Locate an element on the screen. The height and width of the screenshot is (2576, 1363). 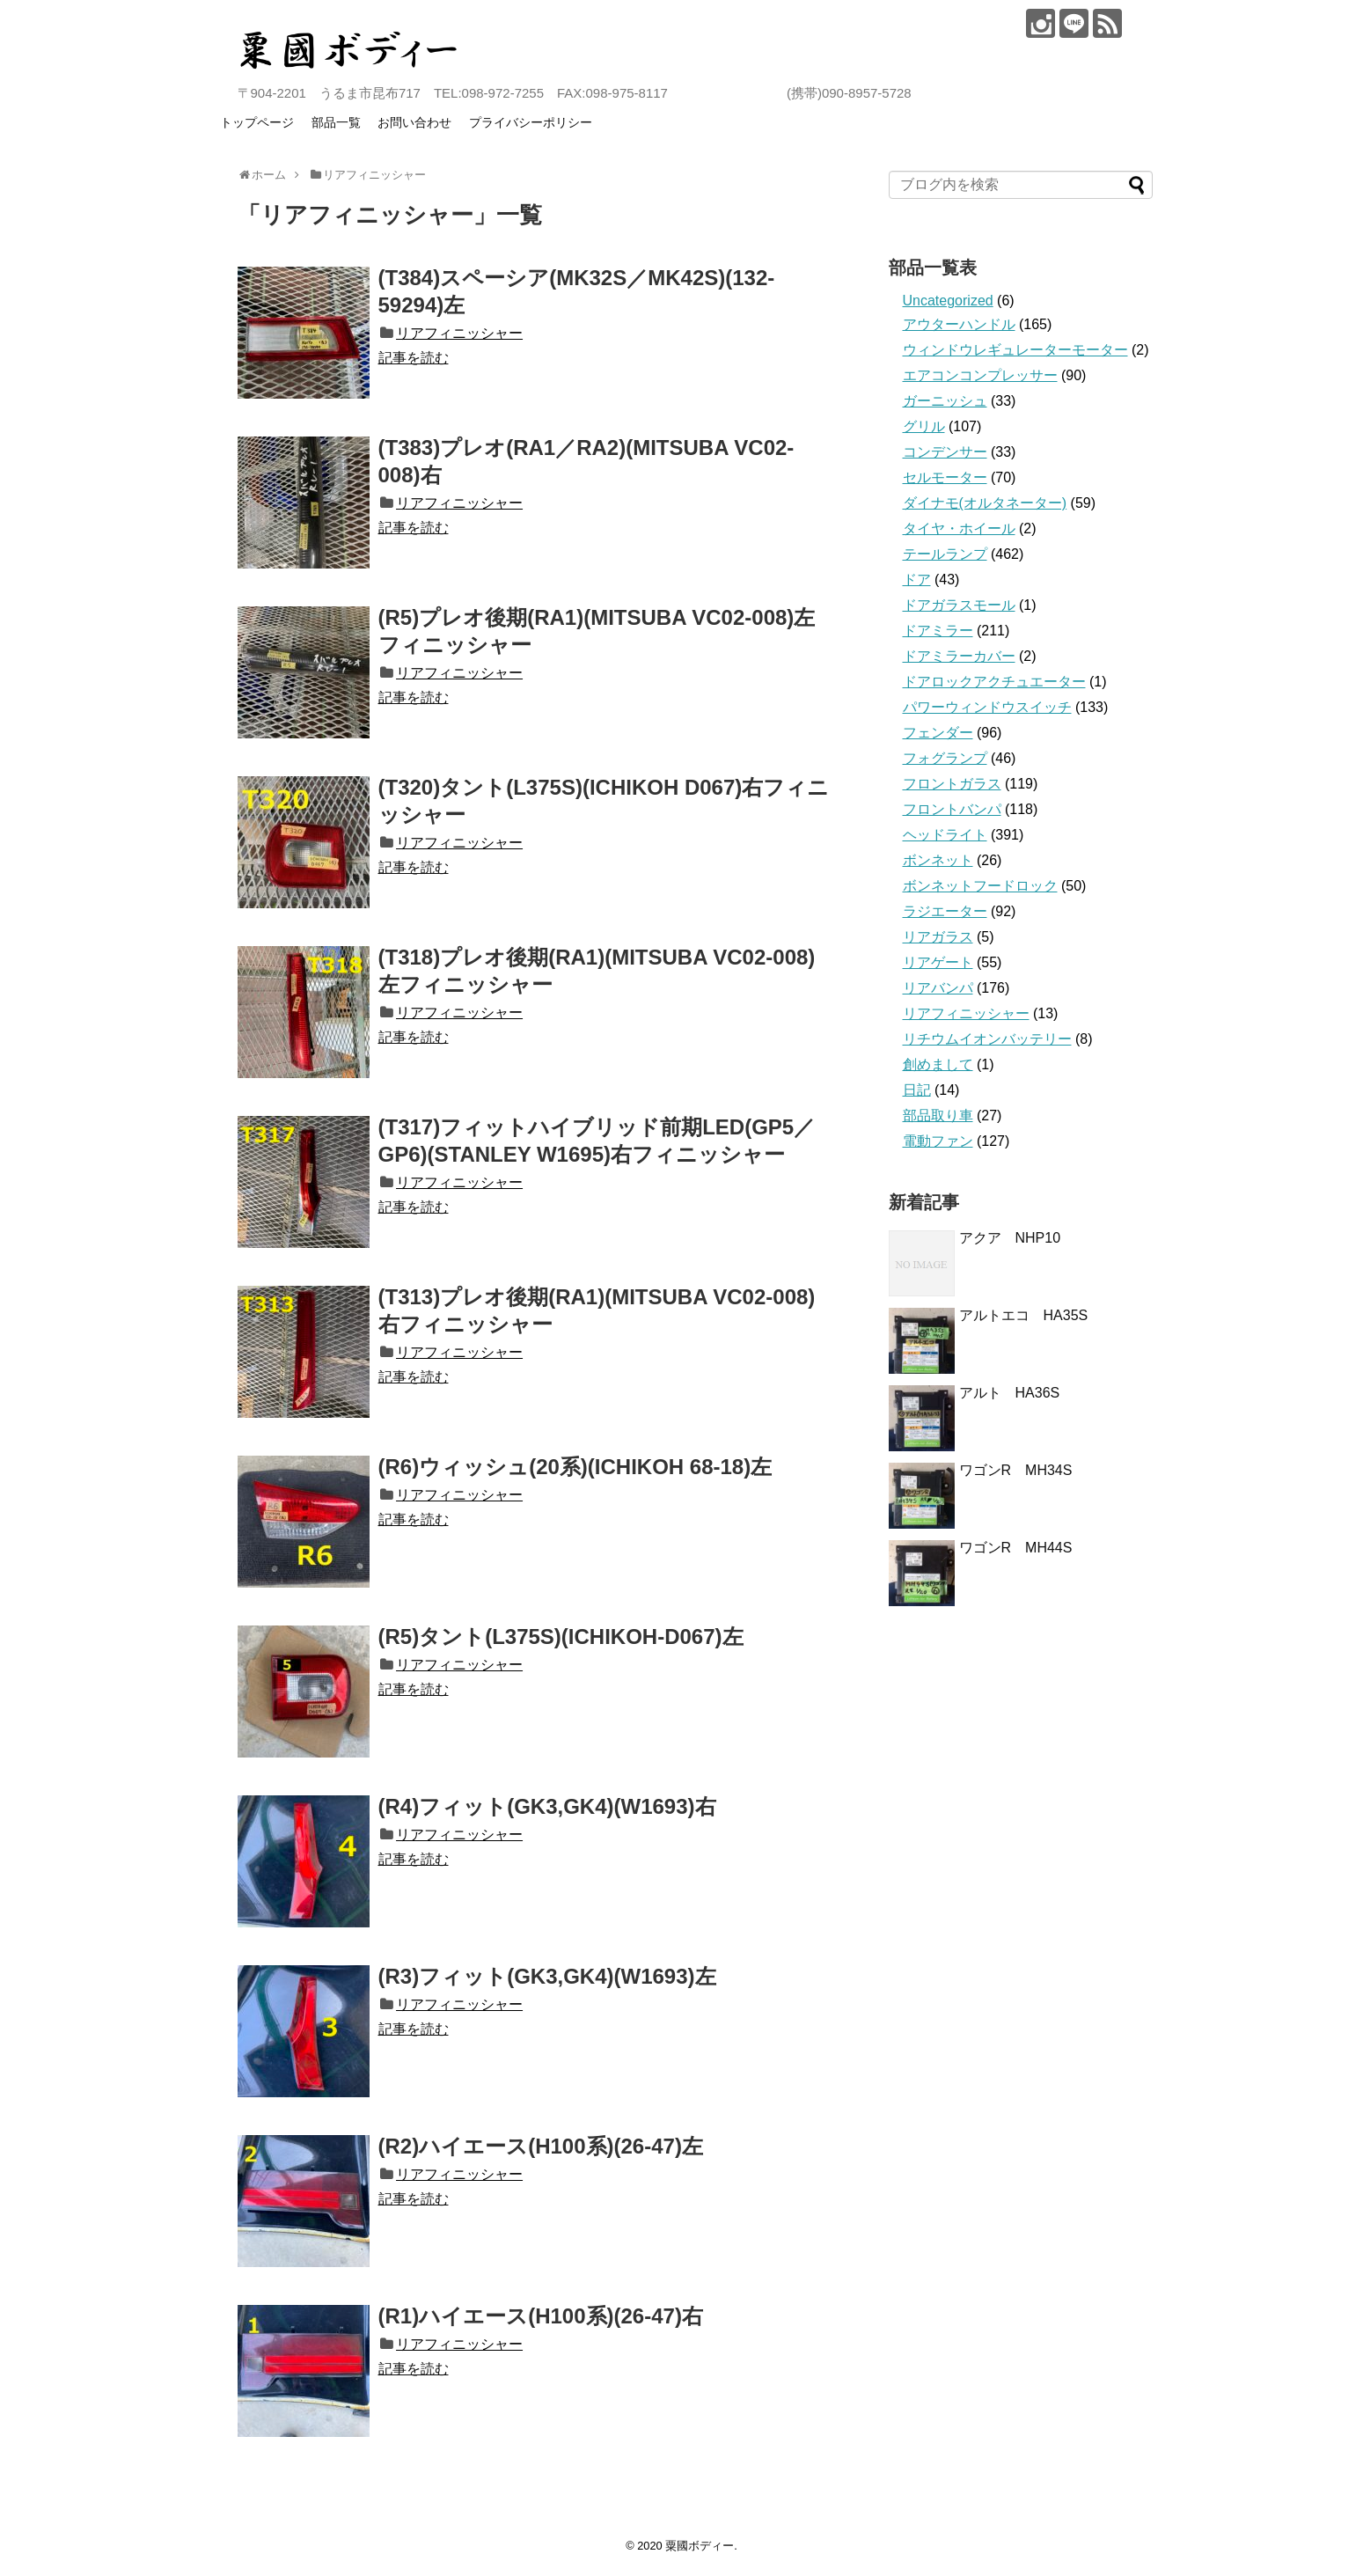
粟國ボディー is located at coordinates (699, 2545).